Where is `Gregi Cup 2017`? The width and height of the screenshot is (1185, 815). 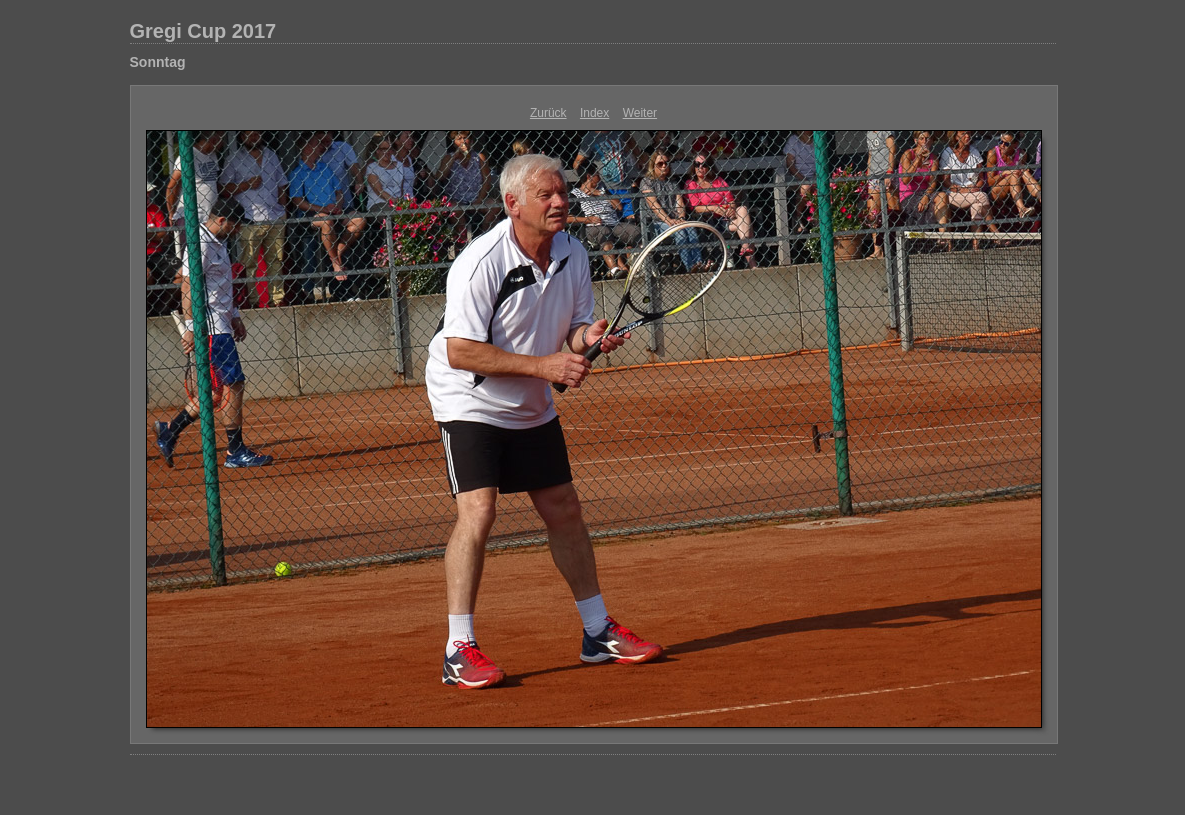
Gregi Cup 2017 is located at coordinates (203, 31).